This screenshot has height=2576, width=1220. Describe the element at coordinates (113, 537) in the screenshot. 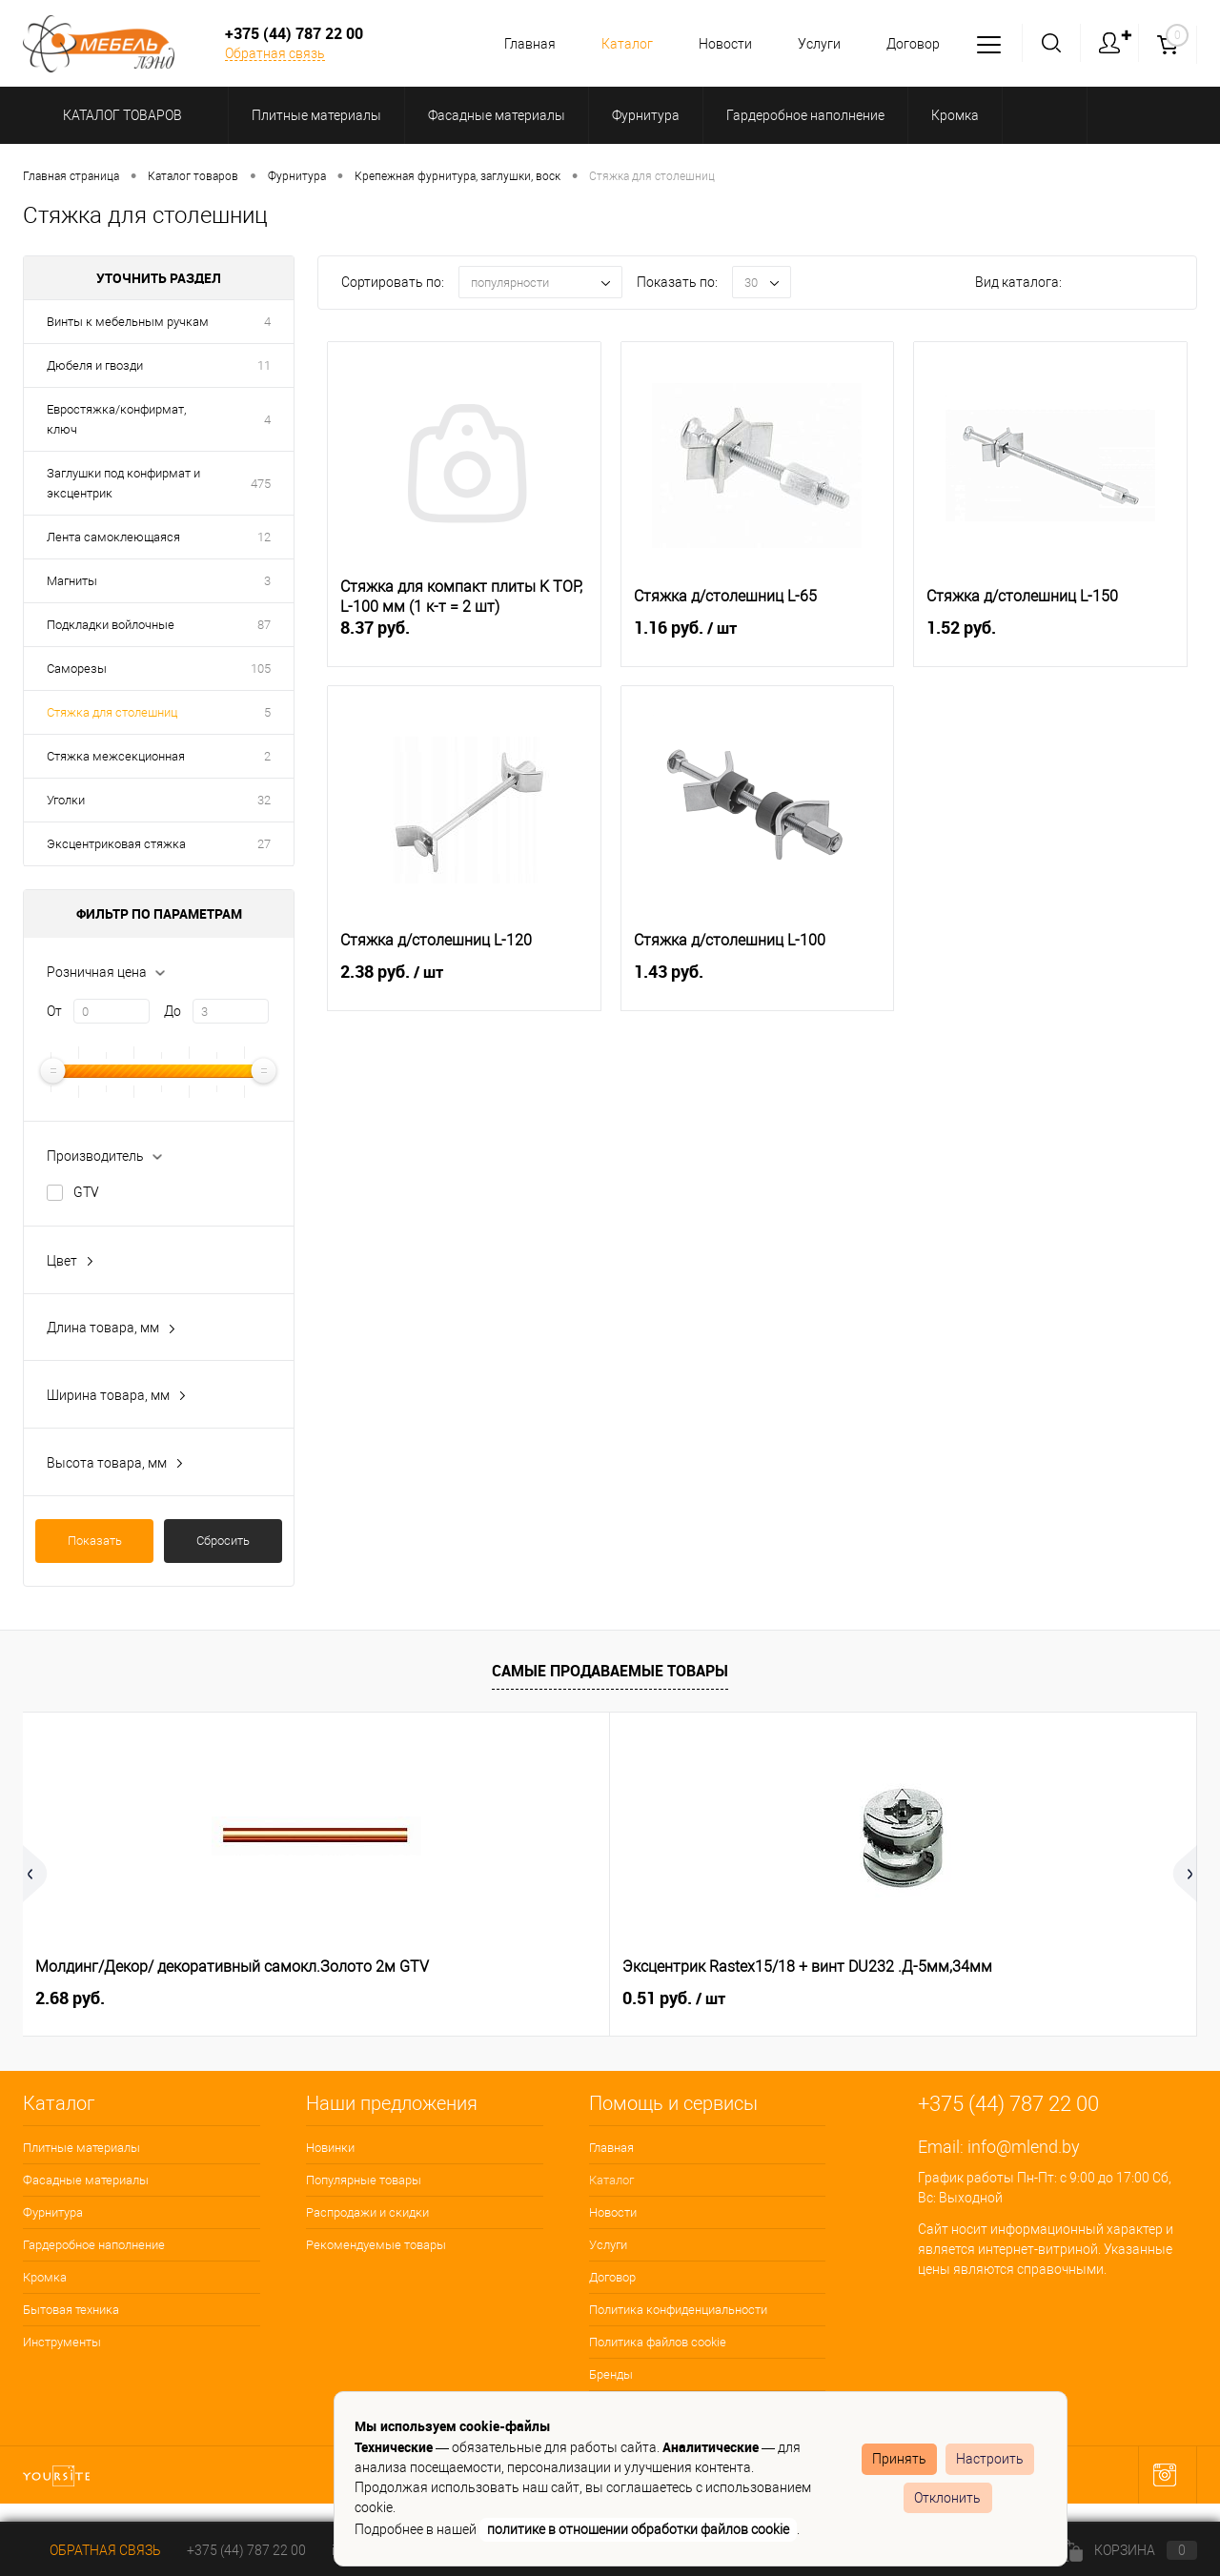

I see `Лента самоклеющаяся` at that location.